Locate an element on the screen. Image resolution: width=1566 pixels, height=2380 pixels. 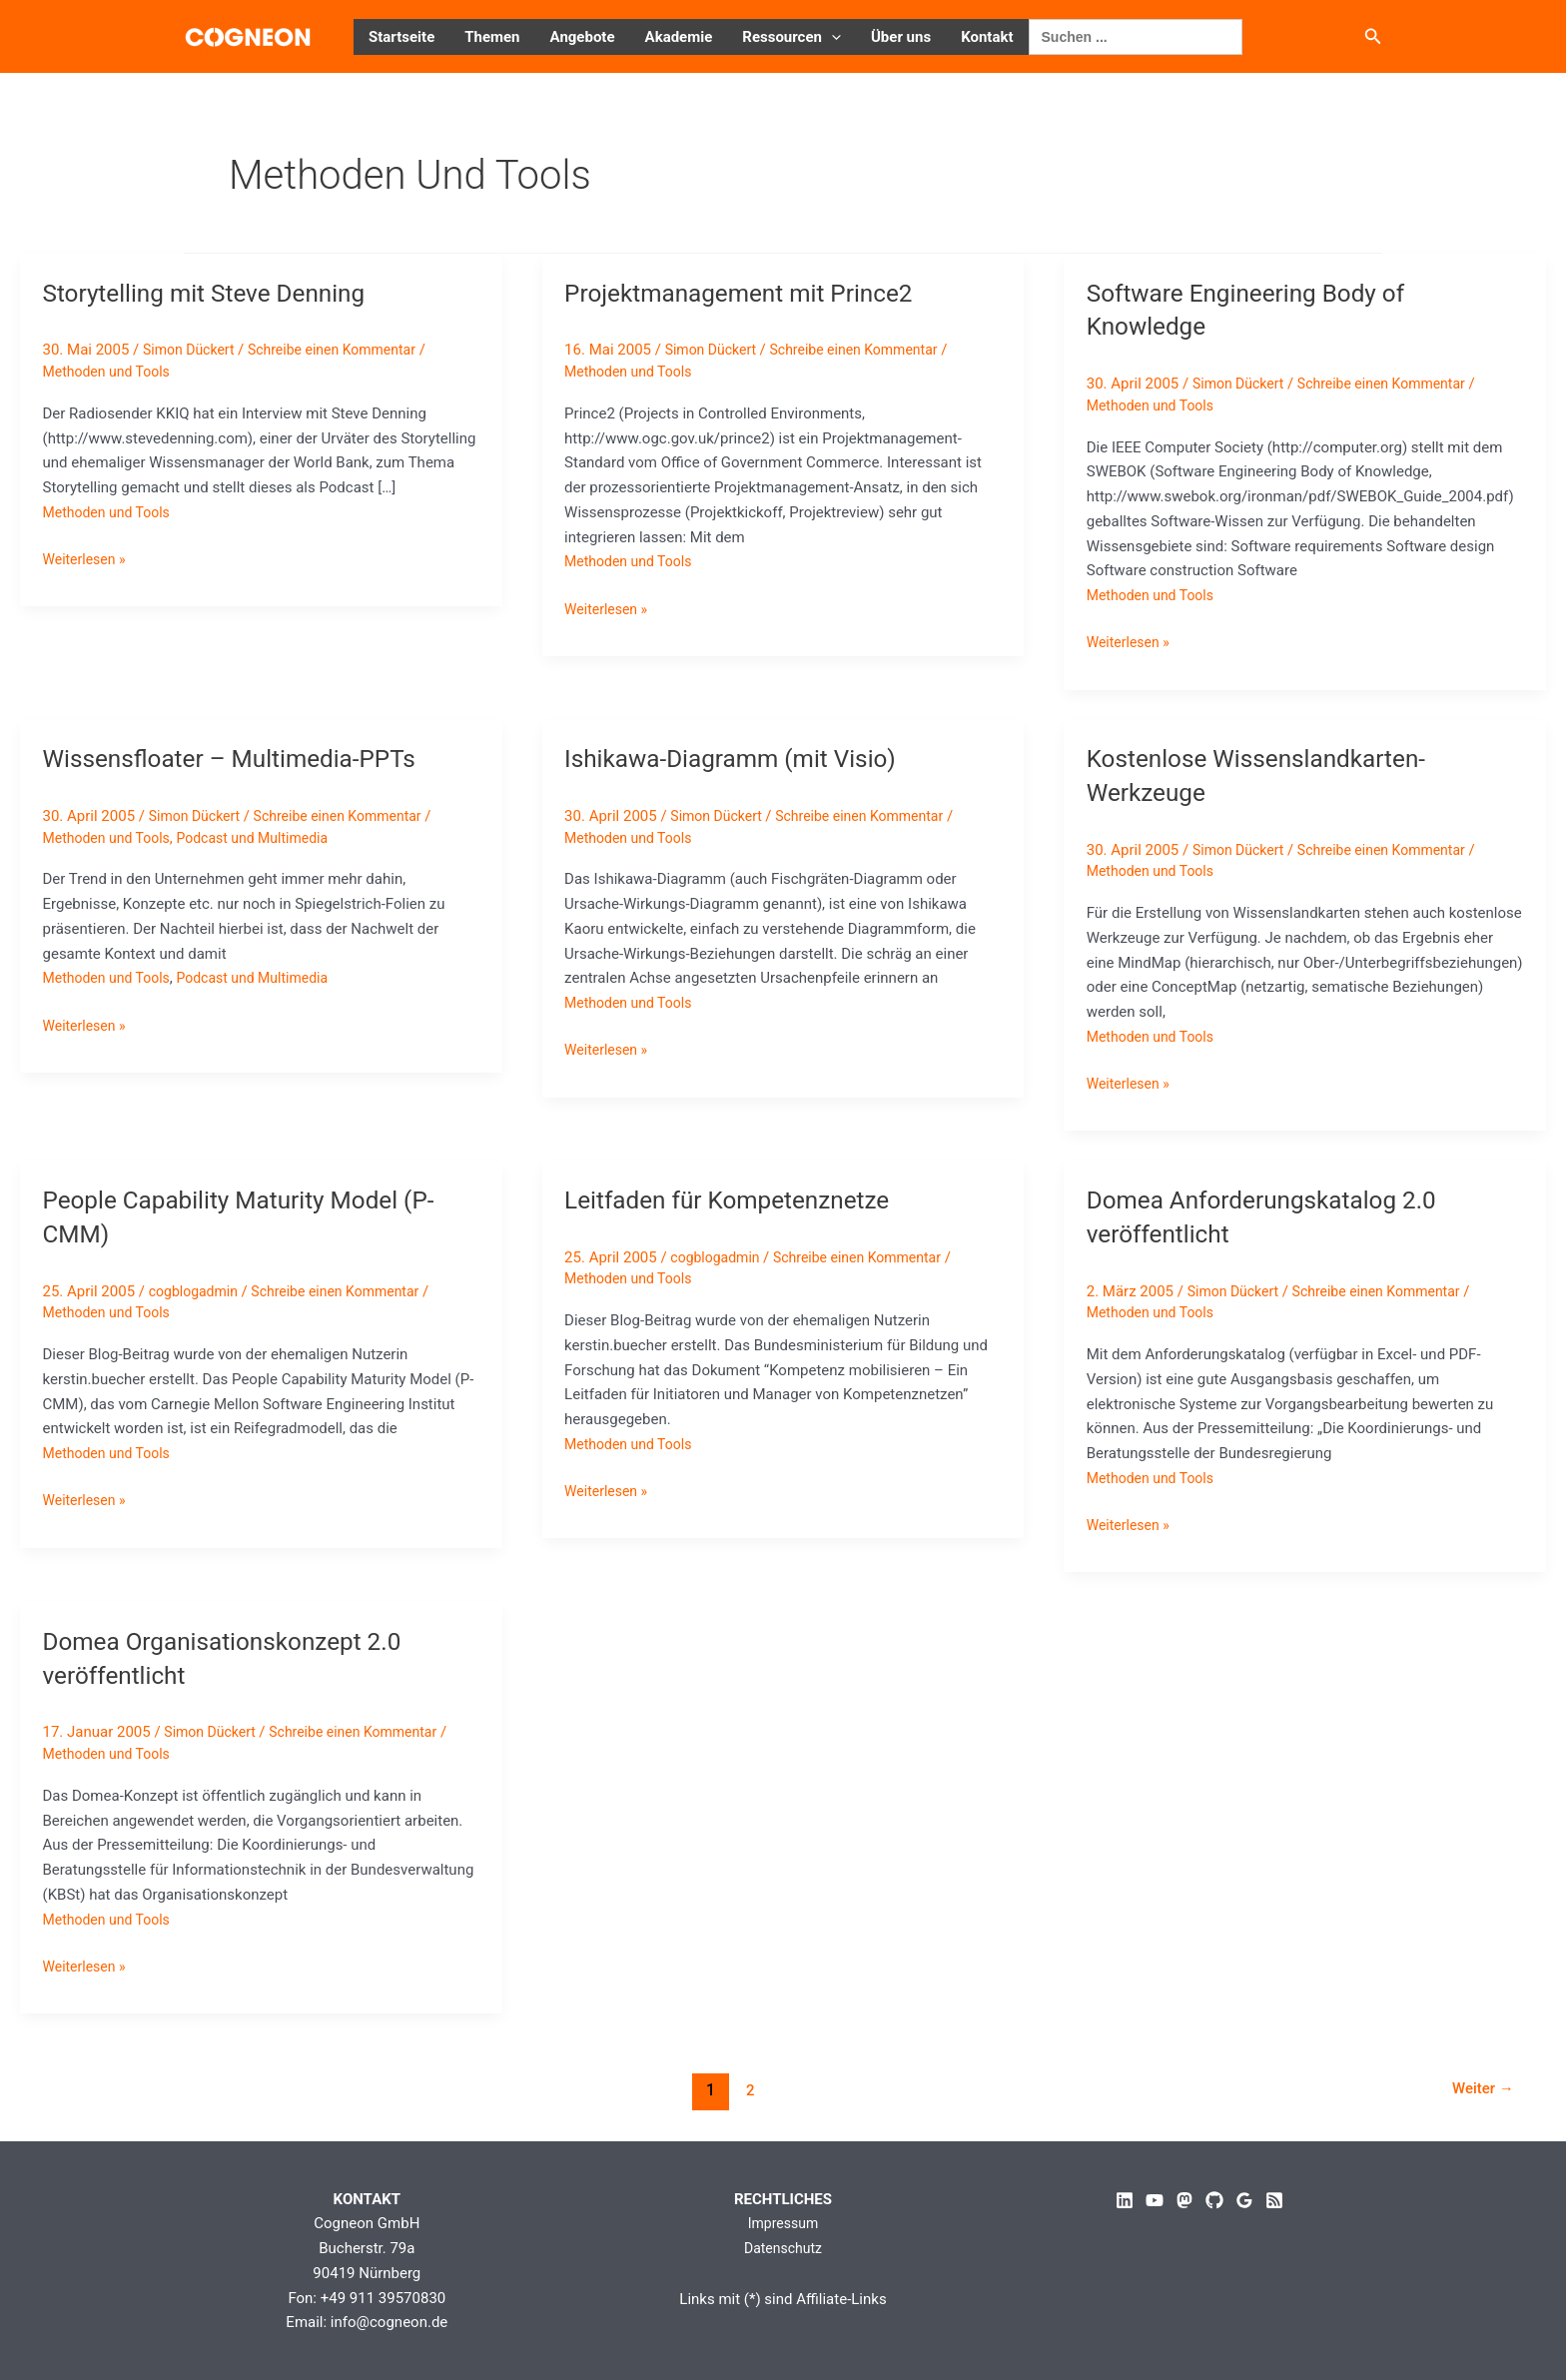
Weiter is located at coordinates (1479, 2089).